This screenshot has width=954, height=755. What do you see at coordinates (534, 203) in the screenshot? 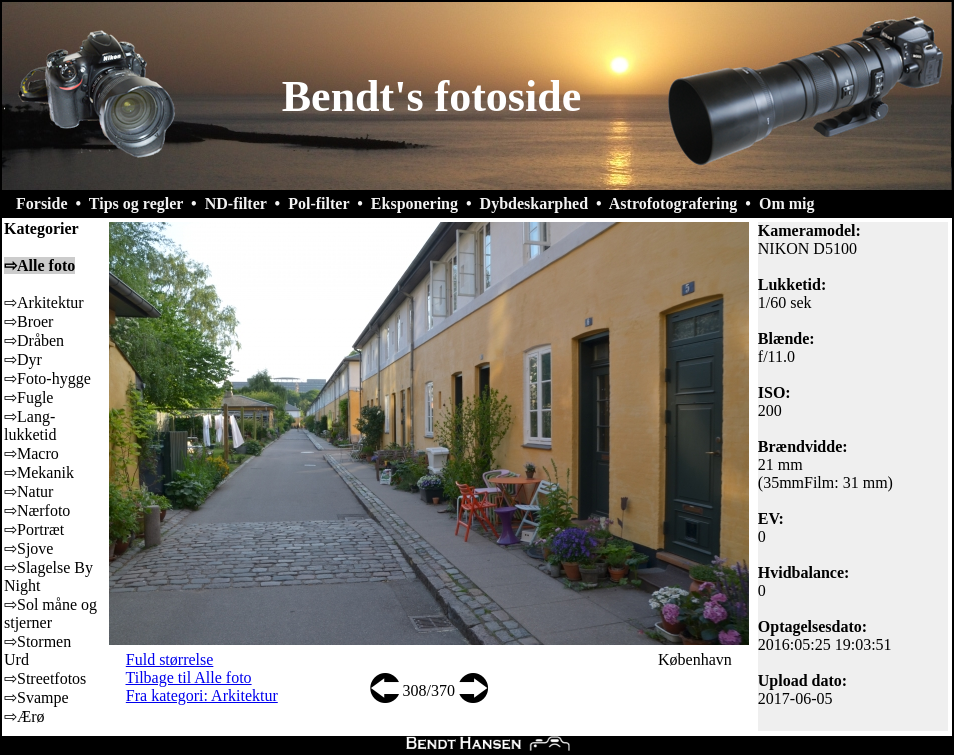
I see `Dybdeskarphed` at bounding box center [534, 203].